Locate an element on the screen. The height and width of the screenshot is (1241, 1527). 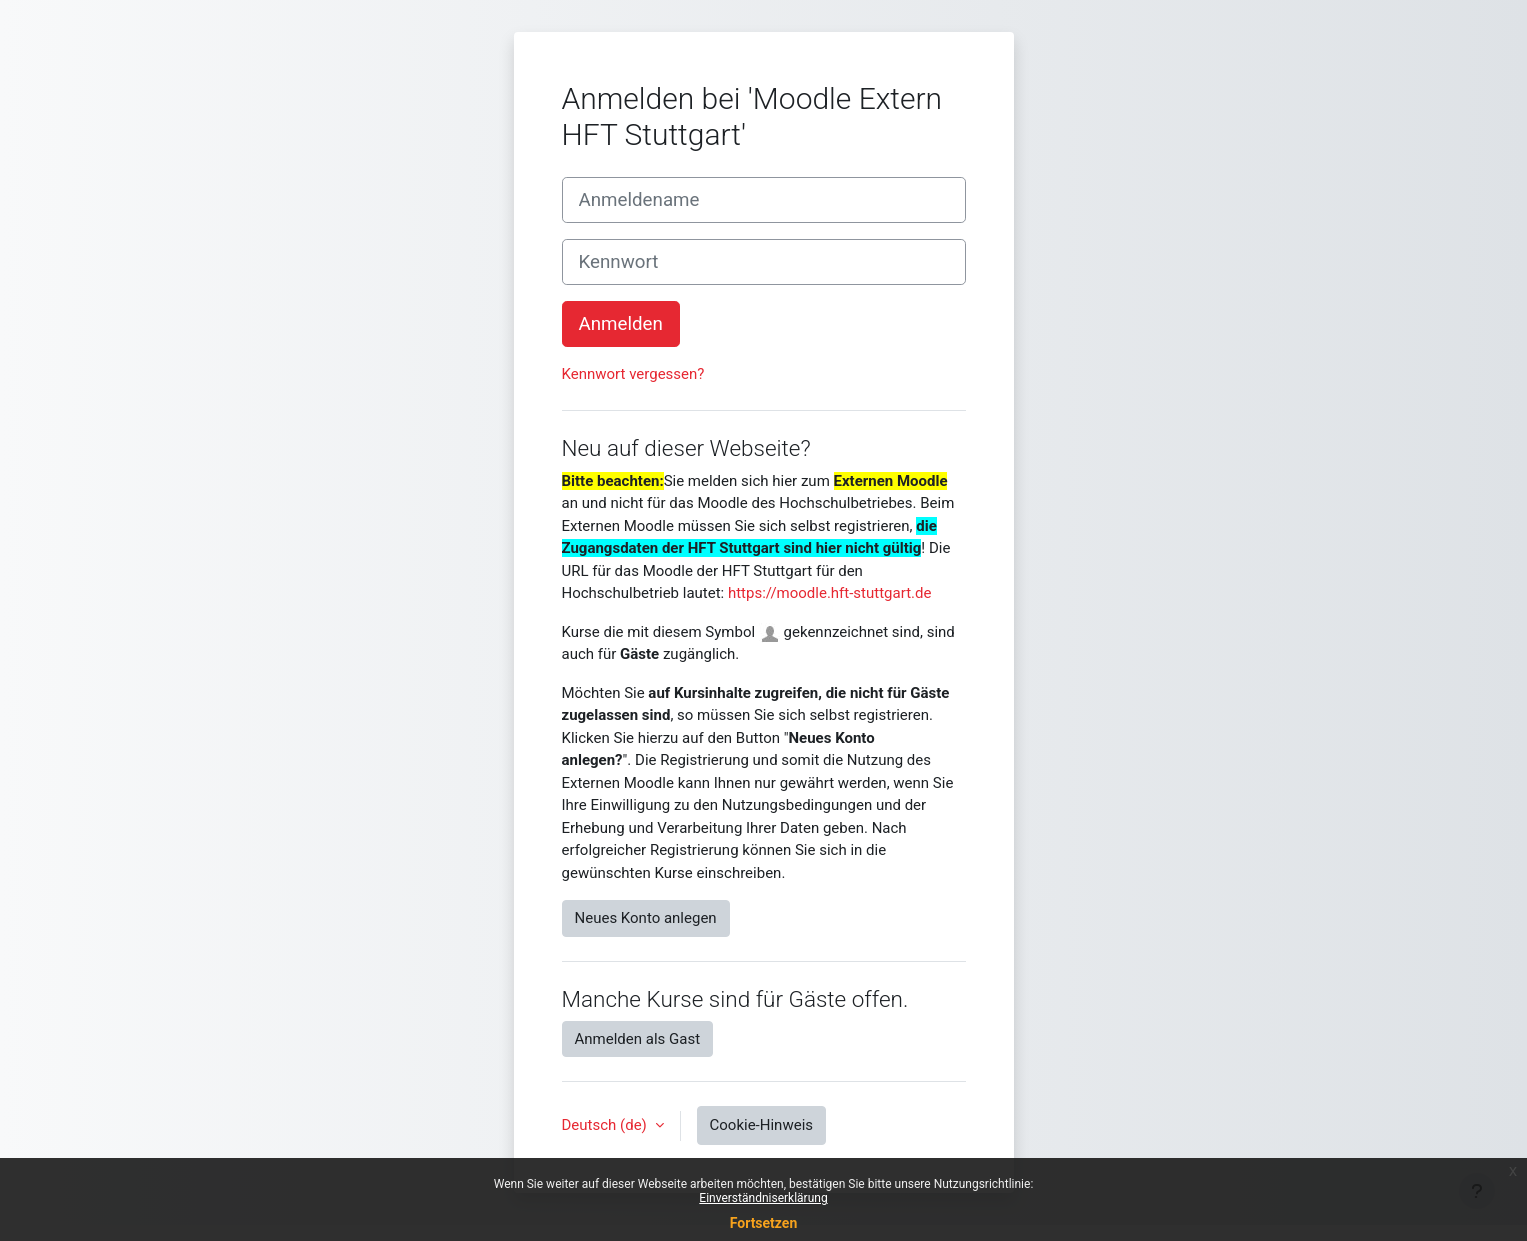
Deutsch ‎(de)‎ [button] is located at coordinates (606, 1125).